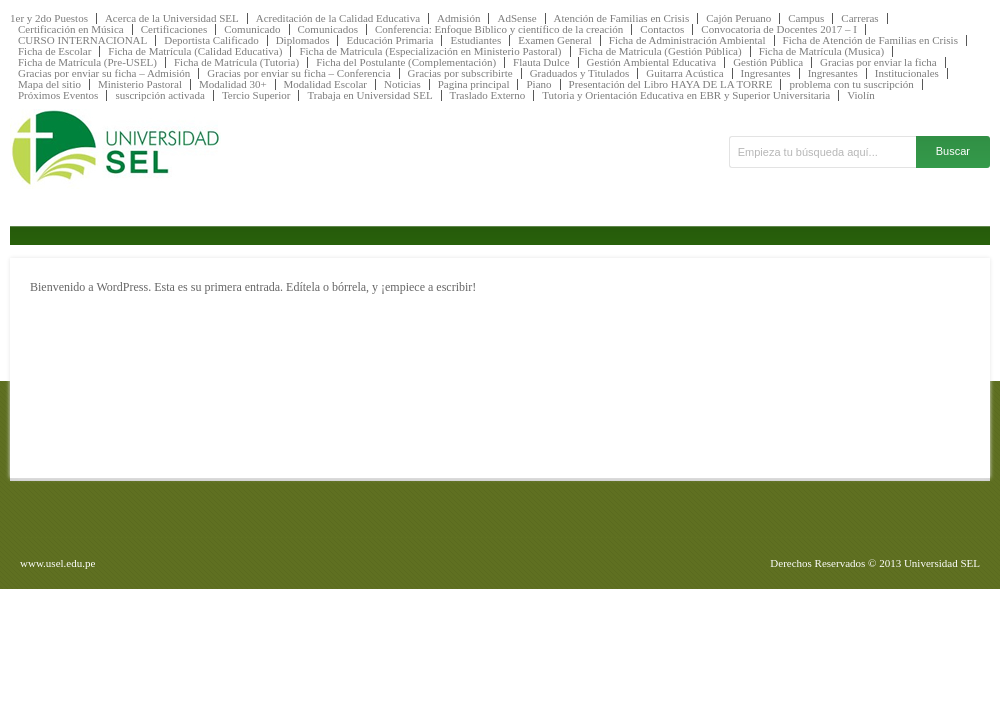 This screenshot has width=1000, height=720. What do you see at coordinates (172, 18) in the screenshot?
I see `Acerca de la Universidad SEL` at bounding box center [172, 18].